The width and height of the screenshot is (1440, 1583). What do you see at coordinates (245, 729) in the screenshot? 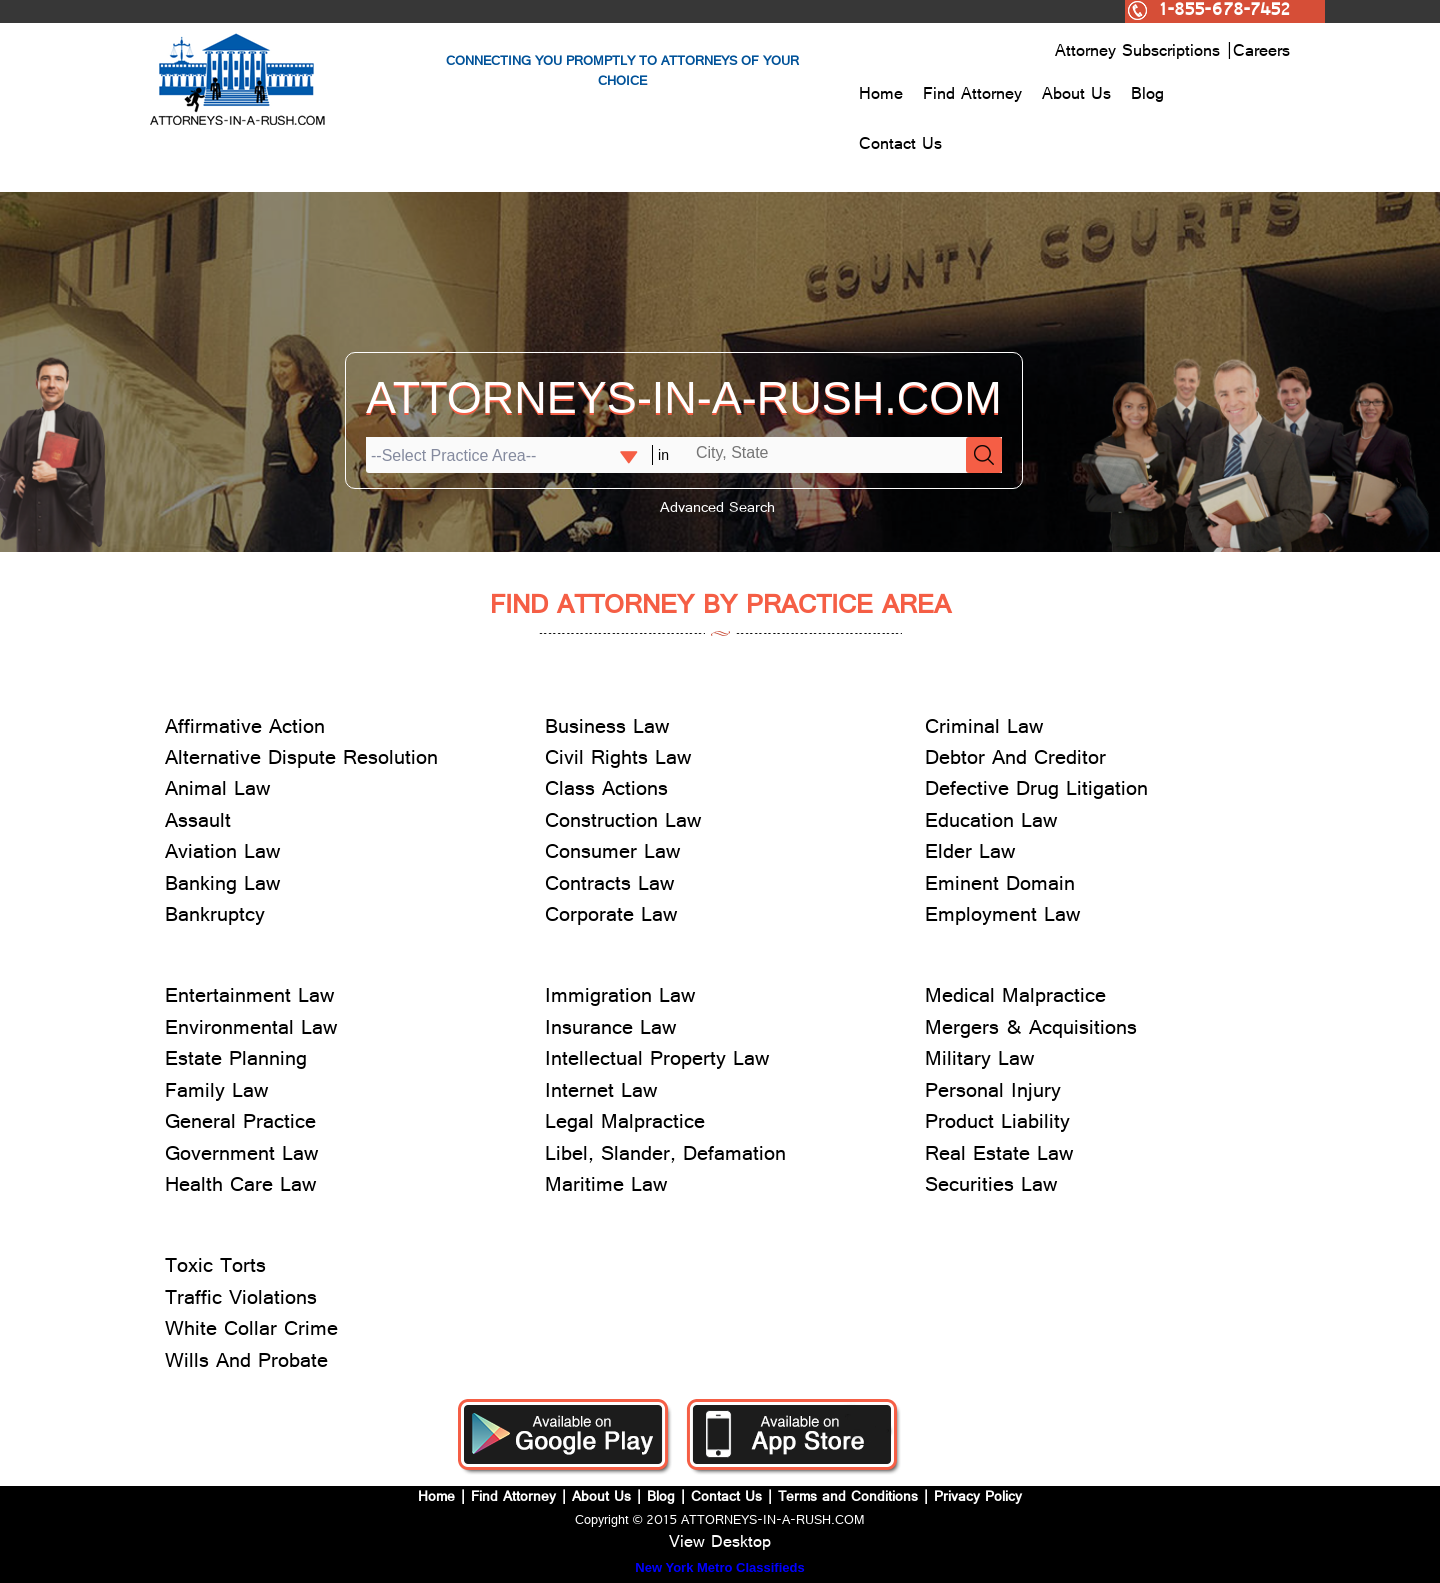
I see `Affirmative Action` at bounding box center [245, 729].